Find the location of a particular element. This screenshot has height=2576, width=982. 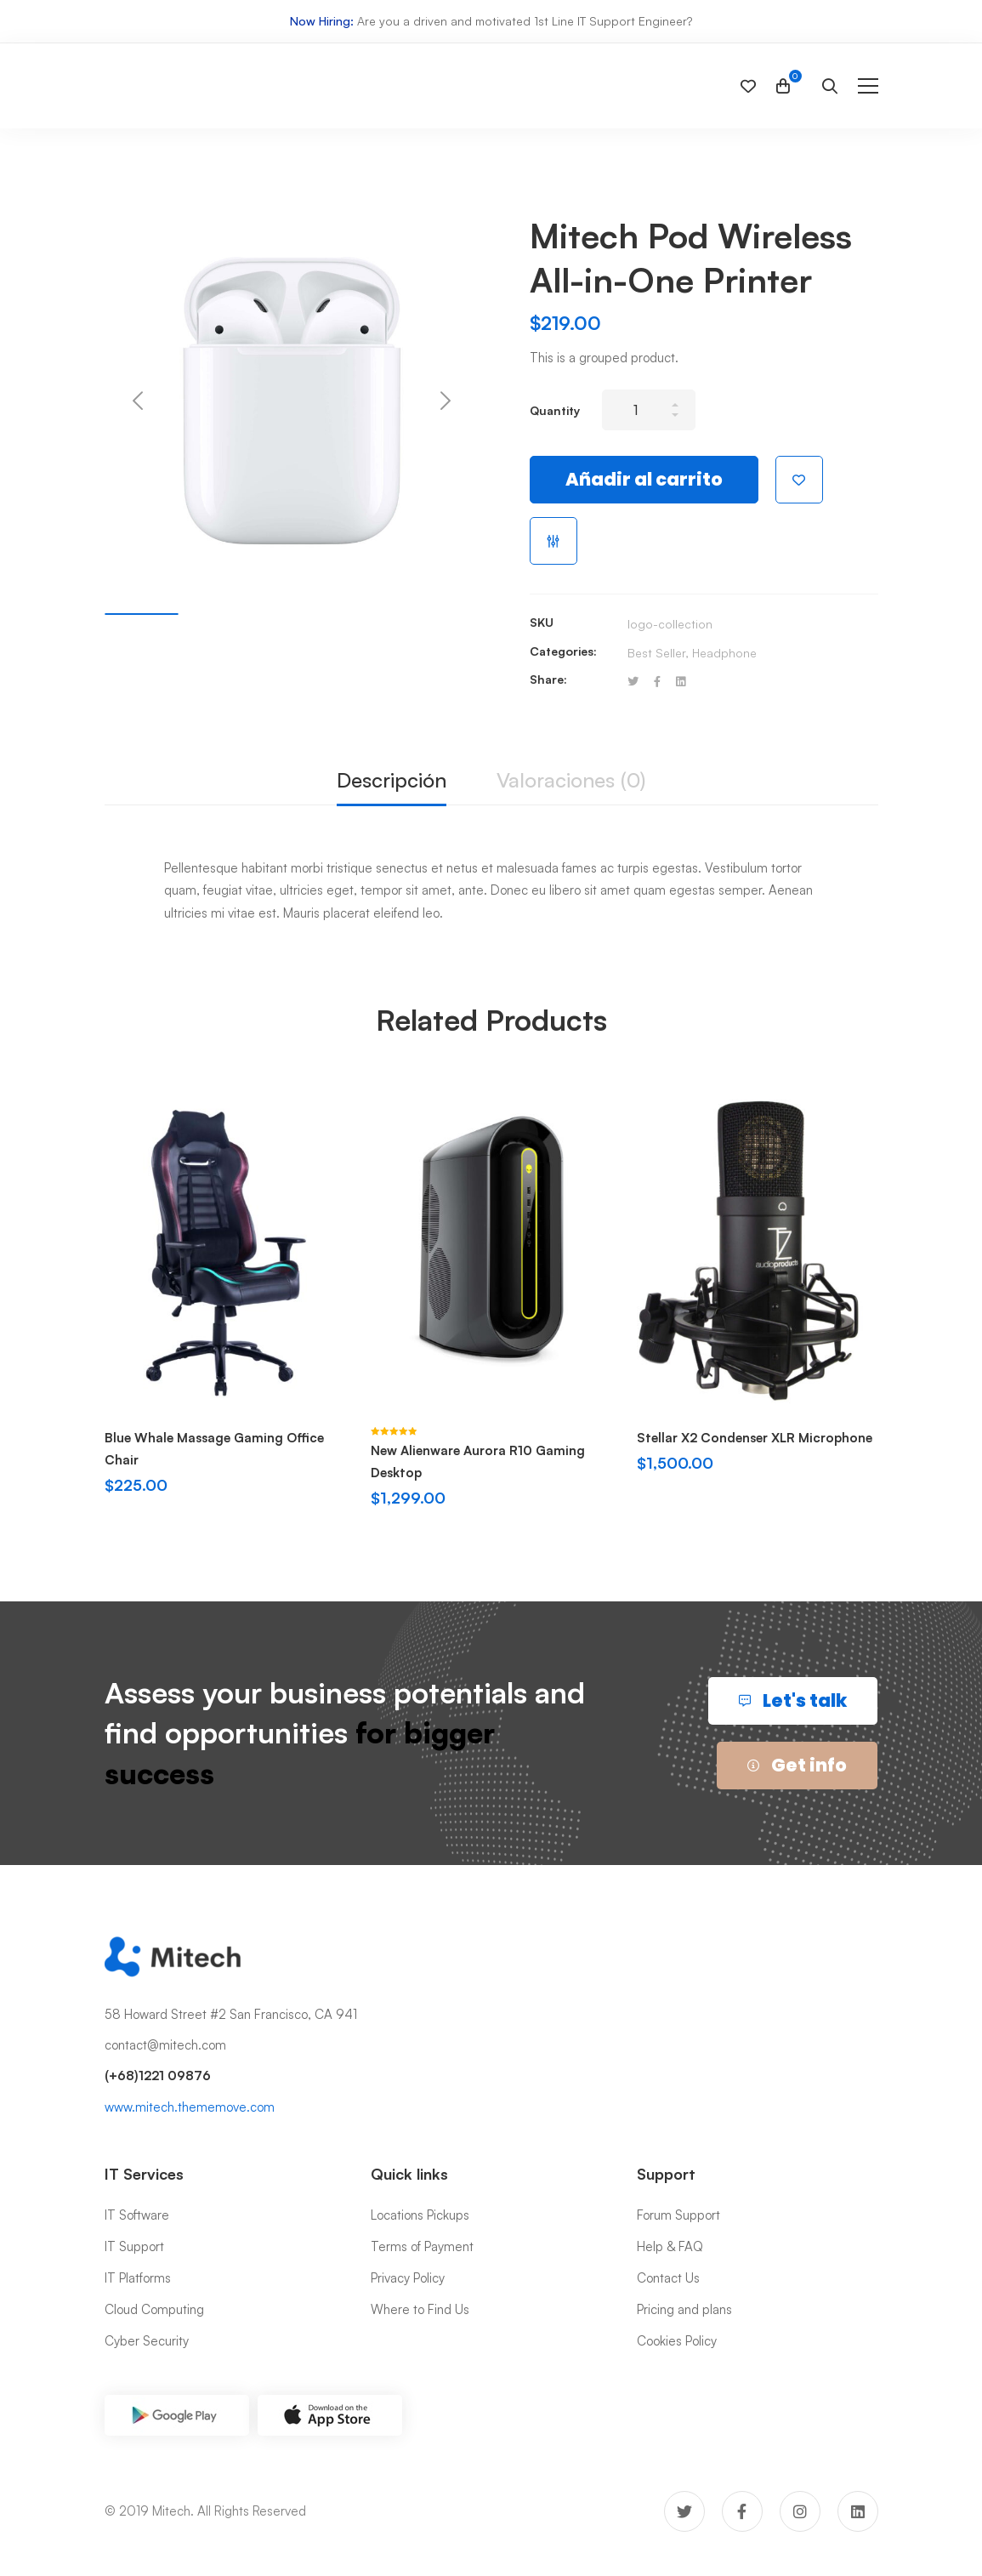

Añadir al carrito is located at coordinates (644, 479).